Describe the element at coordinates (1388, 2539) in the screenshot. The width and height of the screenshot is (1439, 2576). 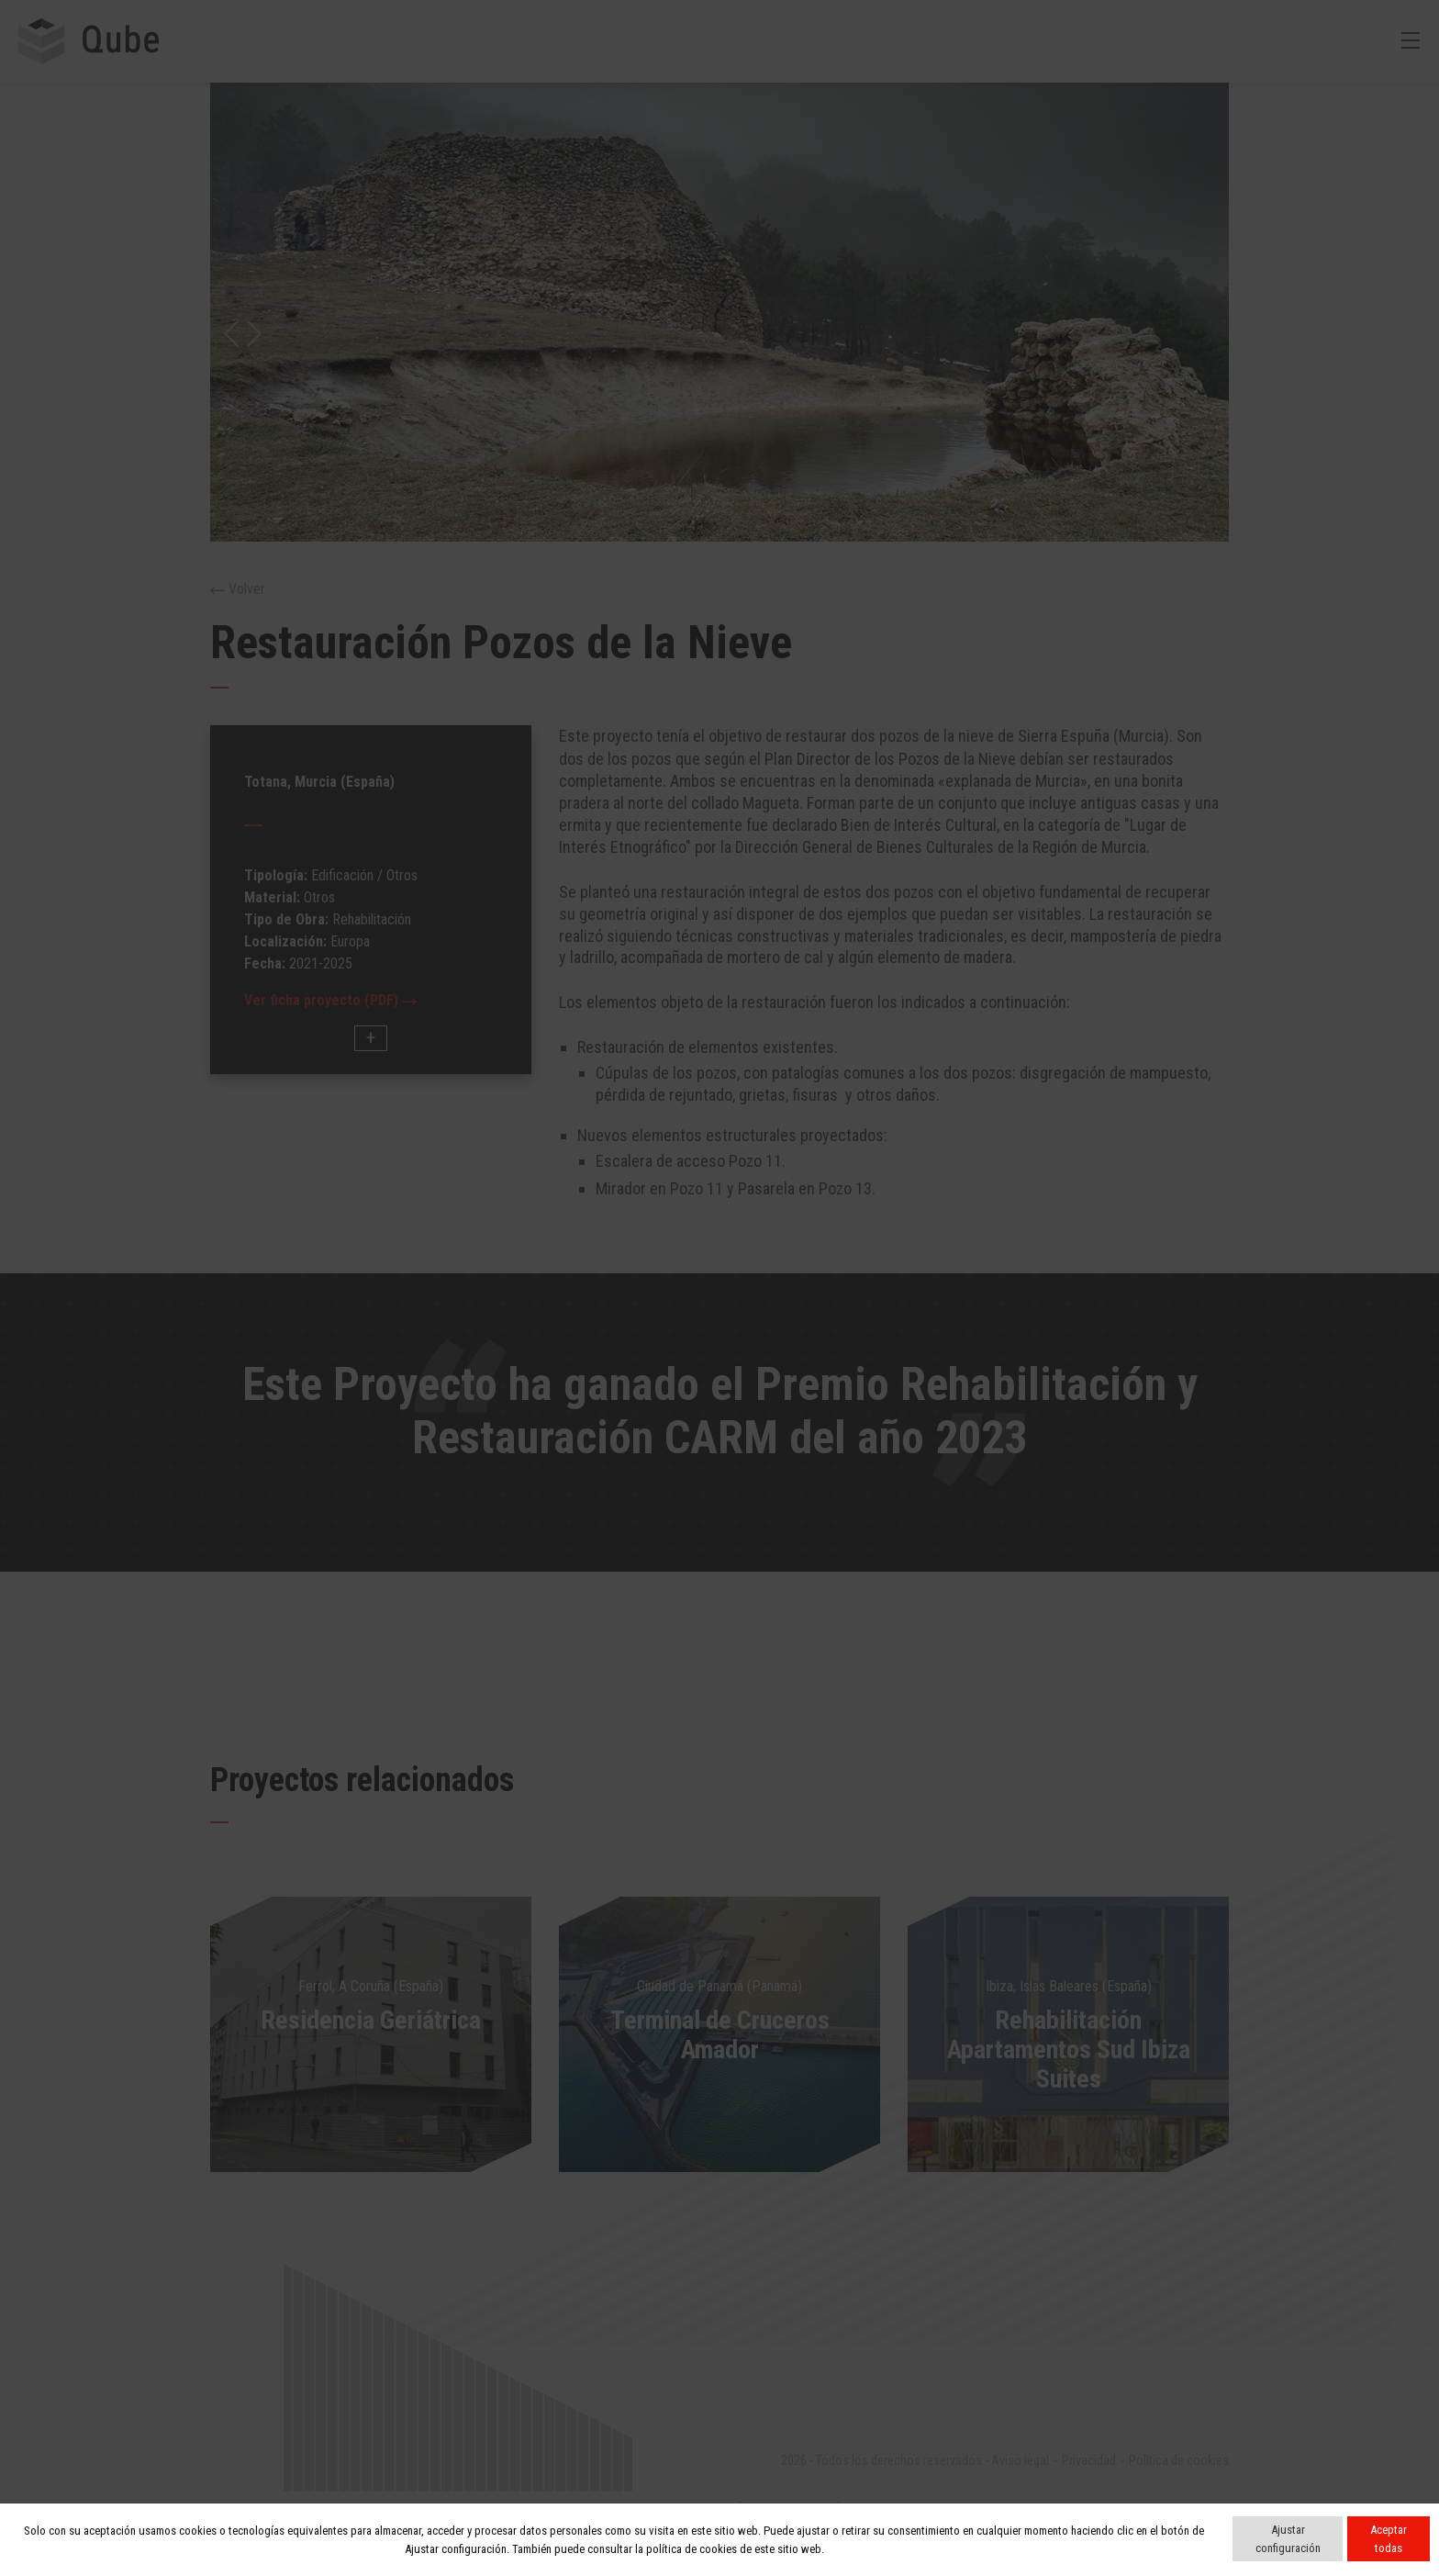
I see `Aceptar todas` at that location.